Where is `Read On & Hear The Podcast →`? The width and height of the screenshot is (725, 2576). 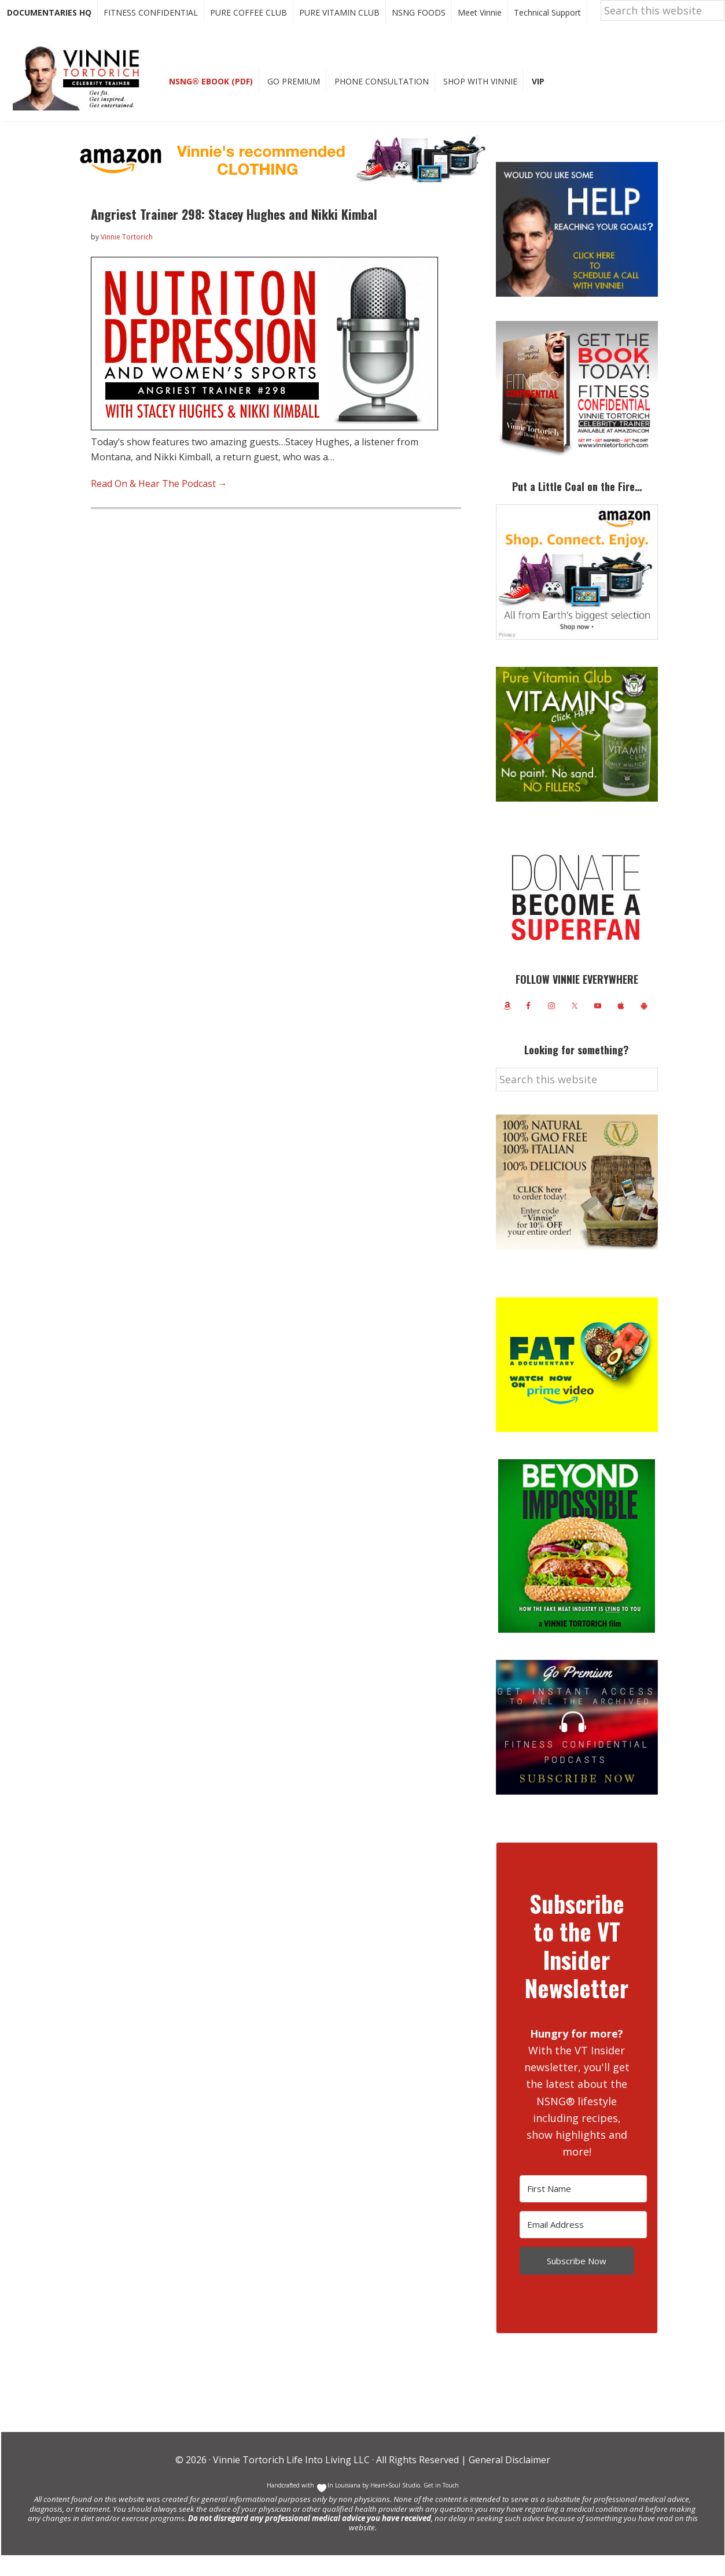
Read On & Hear The Podcast → is located at coordinates (159, 504).